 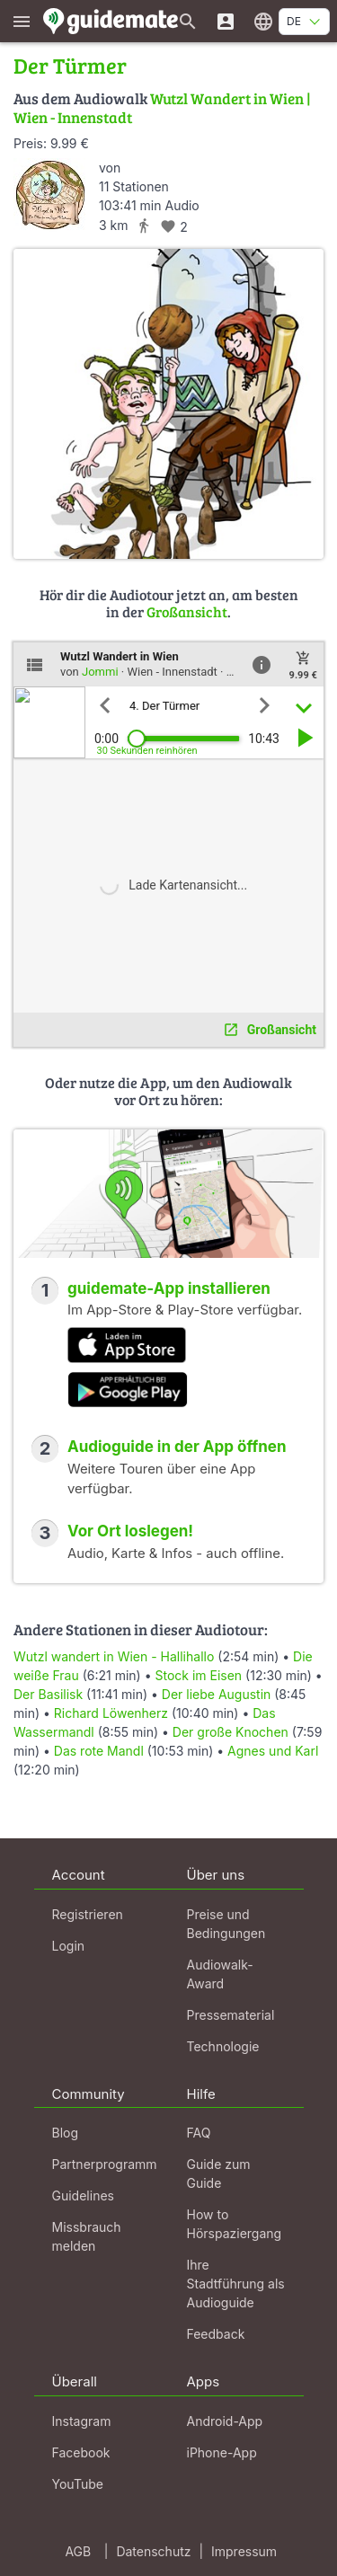 What do you see at coordinates (230, 1731) in the screenshot?
I see `Der große Knochen` at bounding box center [230, 1731].